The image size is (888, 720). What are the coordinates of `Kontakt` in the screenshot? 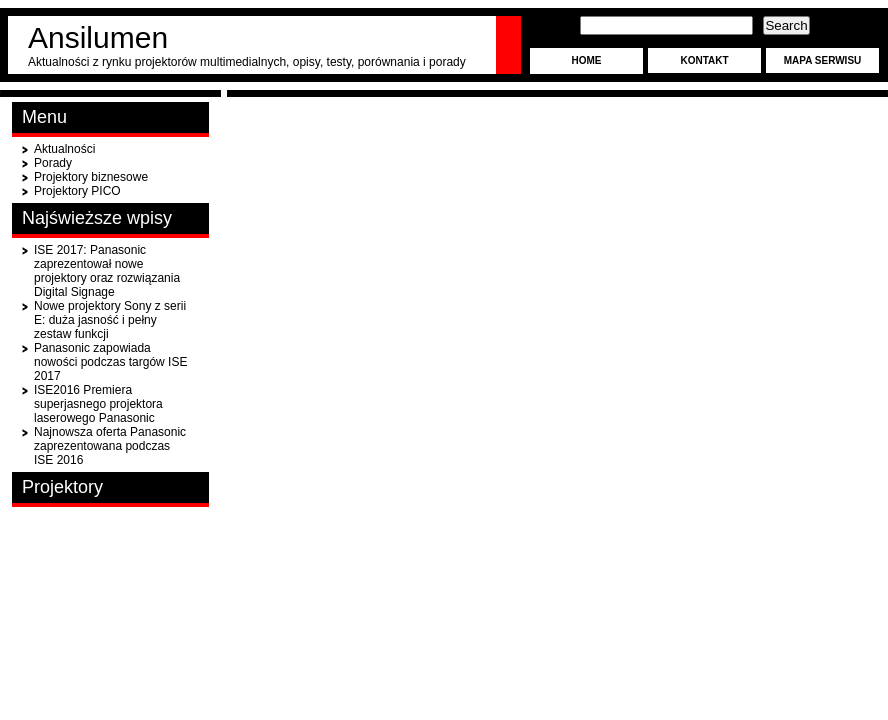 It's located at (704, 60).